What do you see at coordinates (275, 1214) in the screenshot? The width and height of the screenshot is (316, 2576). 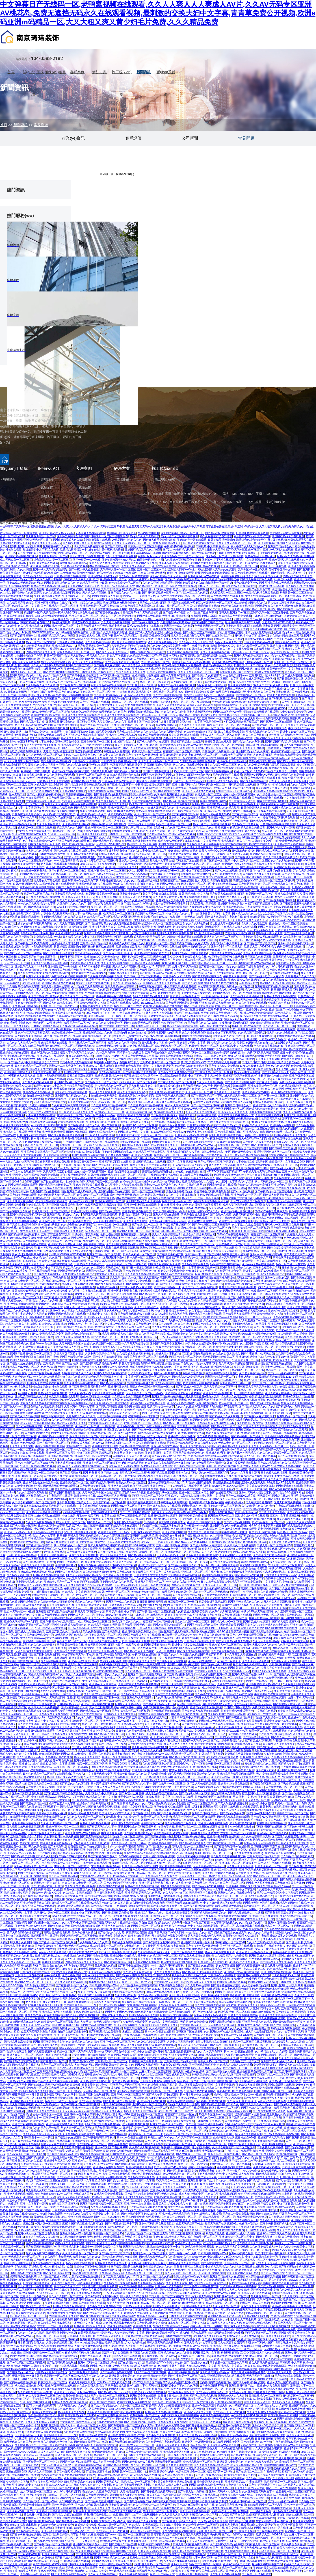 I see `亚洲日韩乱码中文字幕` at bounding box center [275, 1214].